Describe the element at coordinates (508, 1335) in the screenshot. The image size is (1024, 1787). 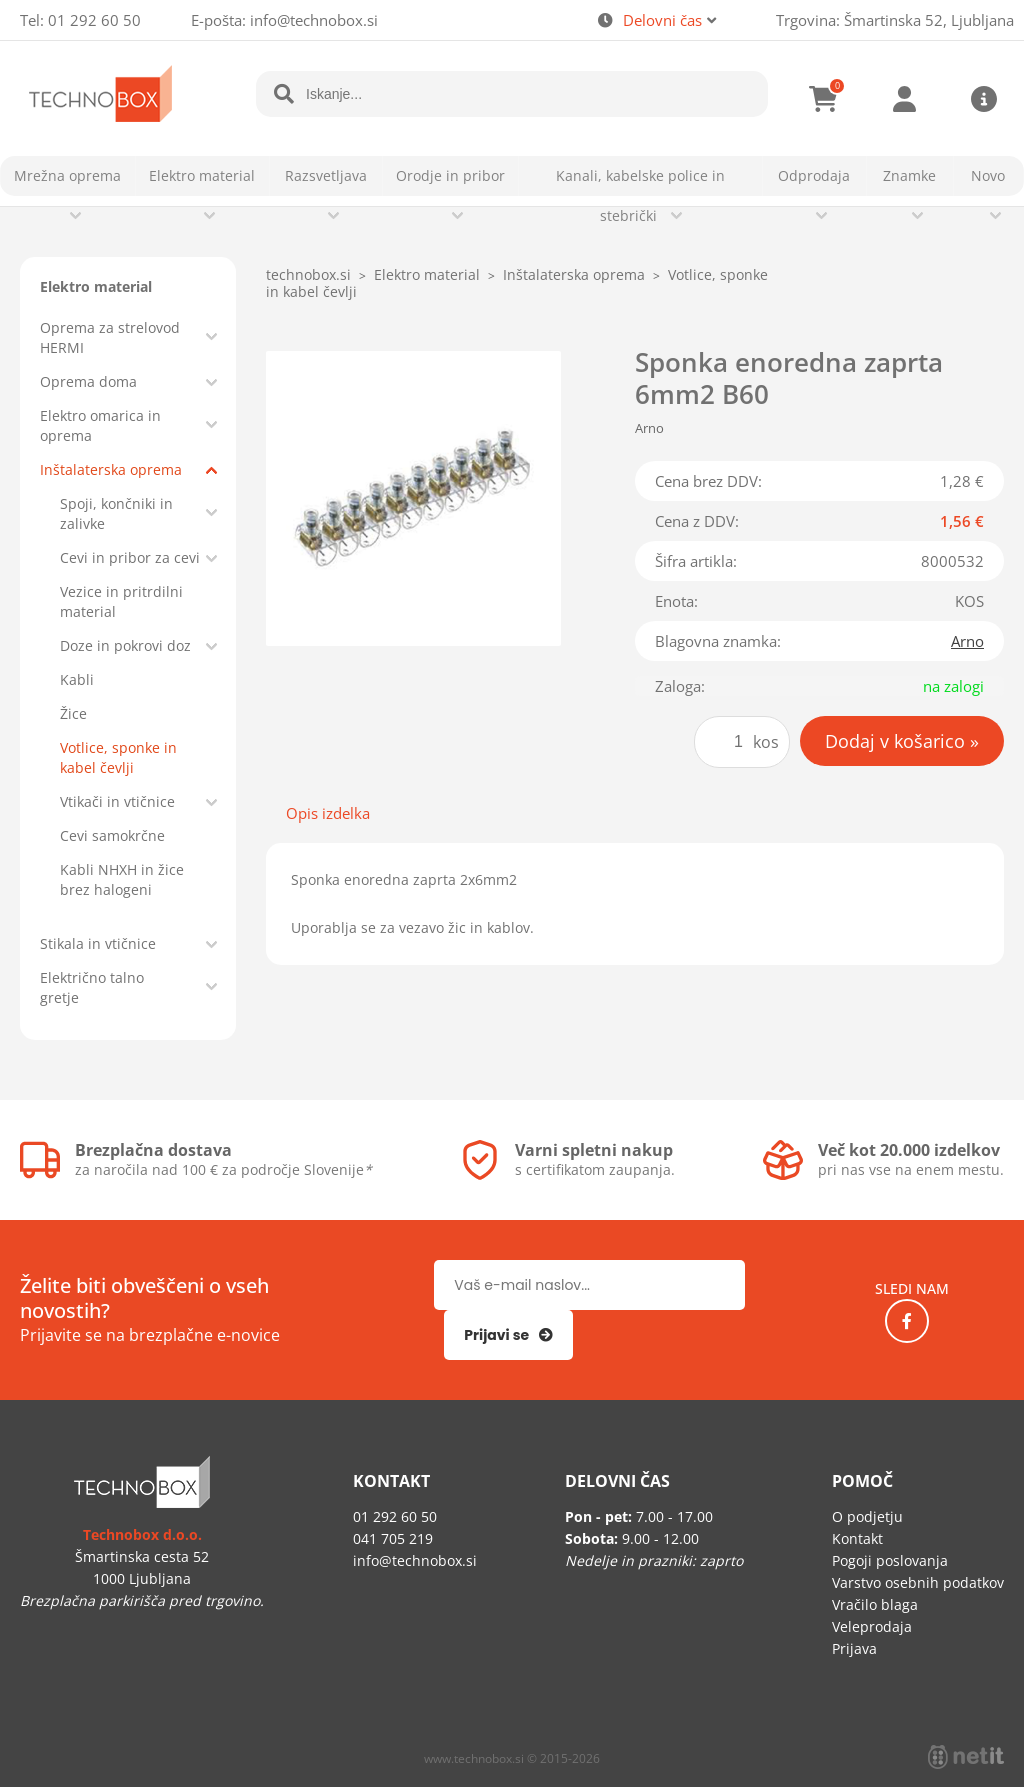
I see `[Prijava na e-novice]` at that location.